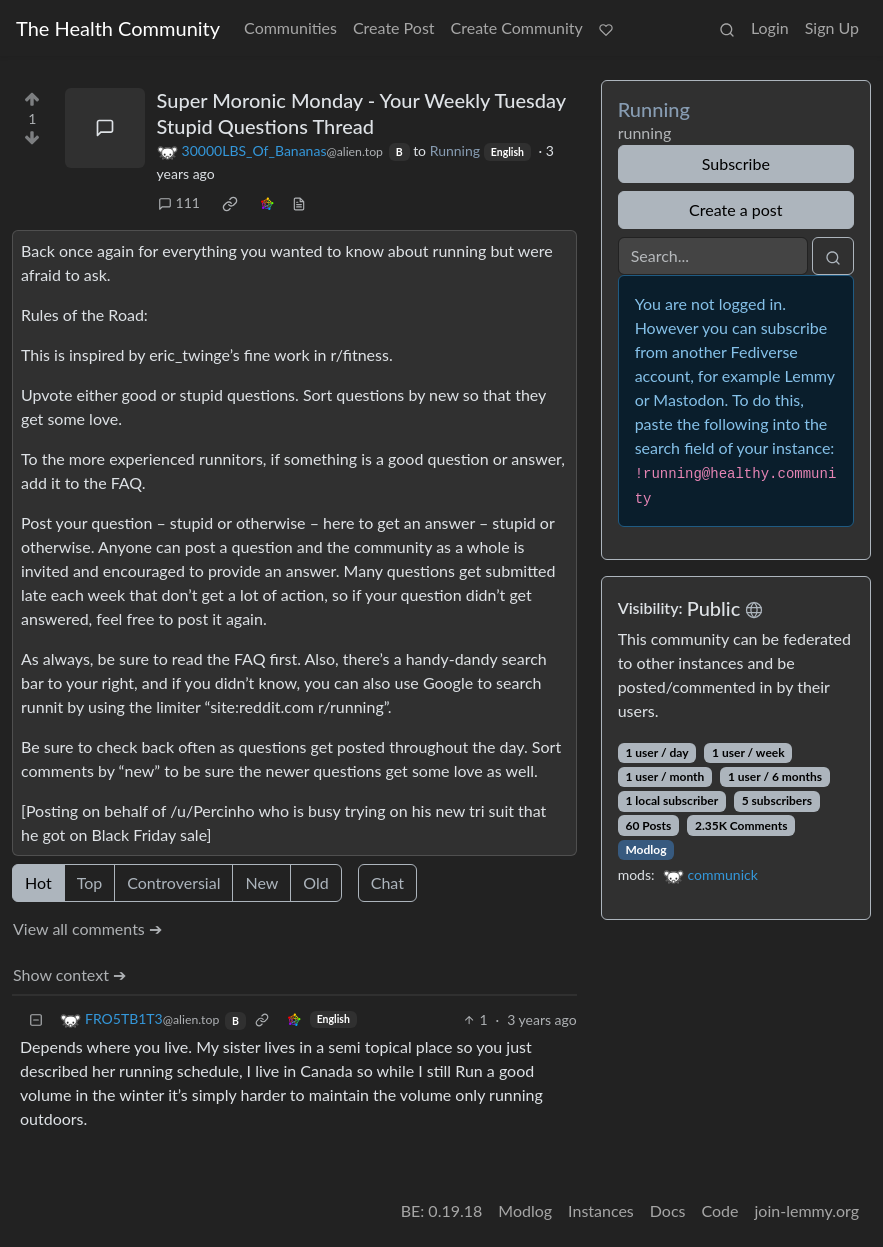 This screenshot has width=883, height=1247. What do you see at coordinates (299, 202) in the screenshot?
I see `[view source]` at bounding box center [299, 202].